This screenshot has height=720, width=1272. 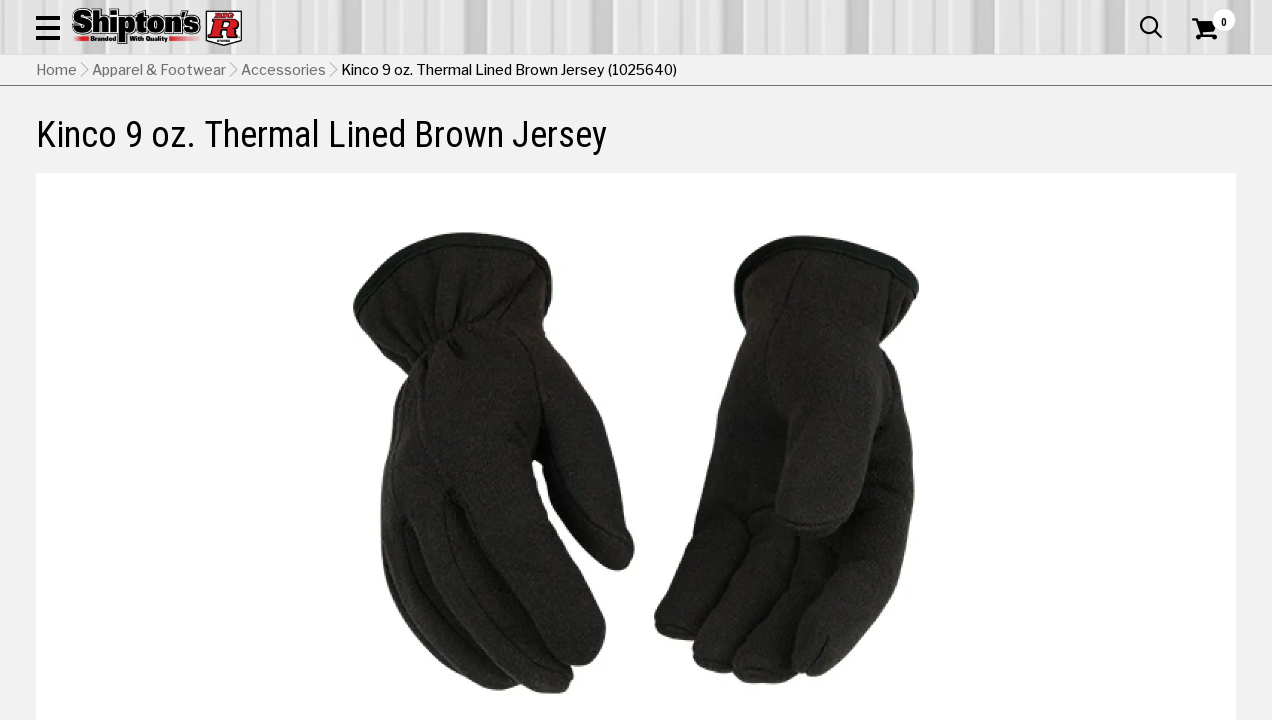 What do you see at coordinates (1095, 544) in the screenshot?
I see `Select Store` at bounding box center [1095, 544].